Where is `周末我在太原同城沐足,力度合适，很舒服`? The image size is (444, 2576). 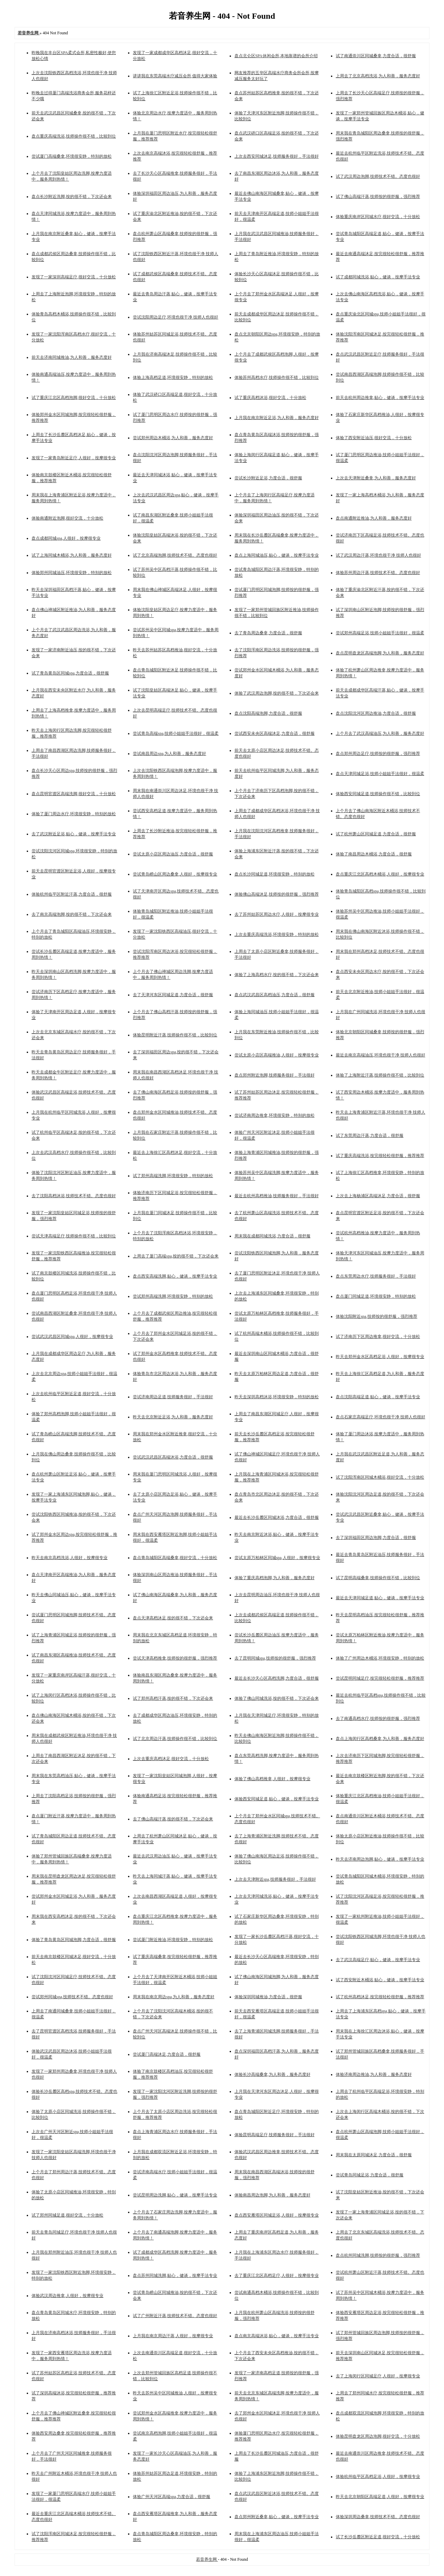
周末我在太原同城沐足,力度合适，很舒服 is located at coordinates (374, 2154).